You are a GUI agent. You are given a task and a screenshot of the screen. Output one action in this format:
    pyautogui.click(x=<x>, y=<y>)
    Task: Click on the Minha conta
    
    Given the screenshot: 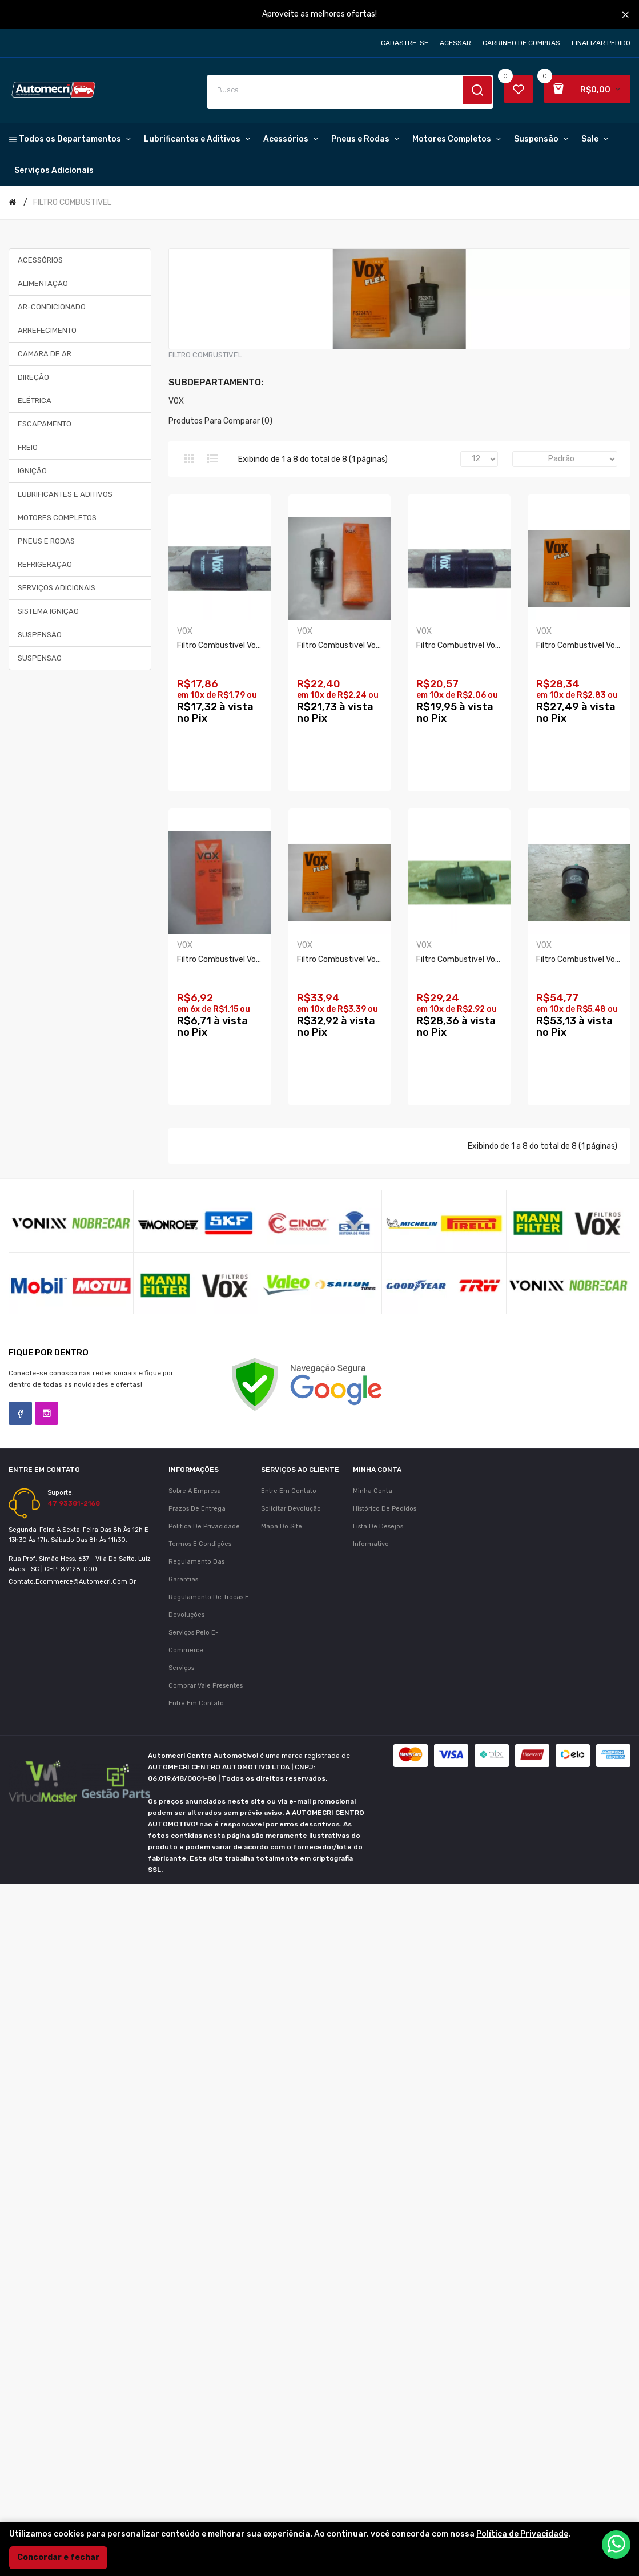 What is the action you would take?
    pyautogui.click(x=372, y=1805)
    